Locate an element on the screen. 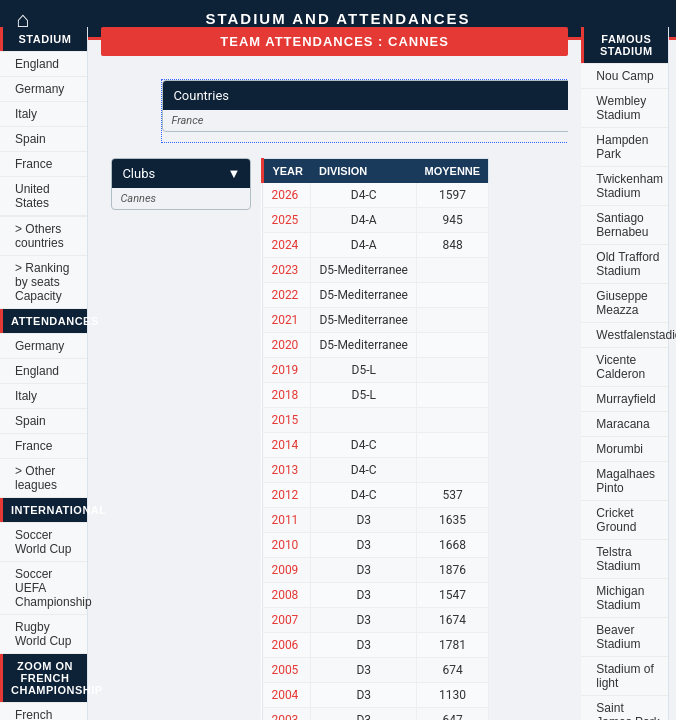  Vicente Calderon is located at coordinates (620, 367).